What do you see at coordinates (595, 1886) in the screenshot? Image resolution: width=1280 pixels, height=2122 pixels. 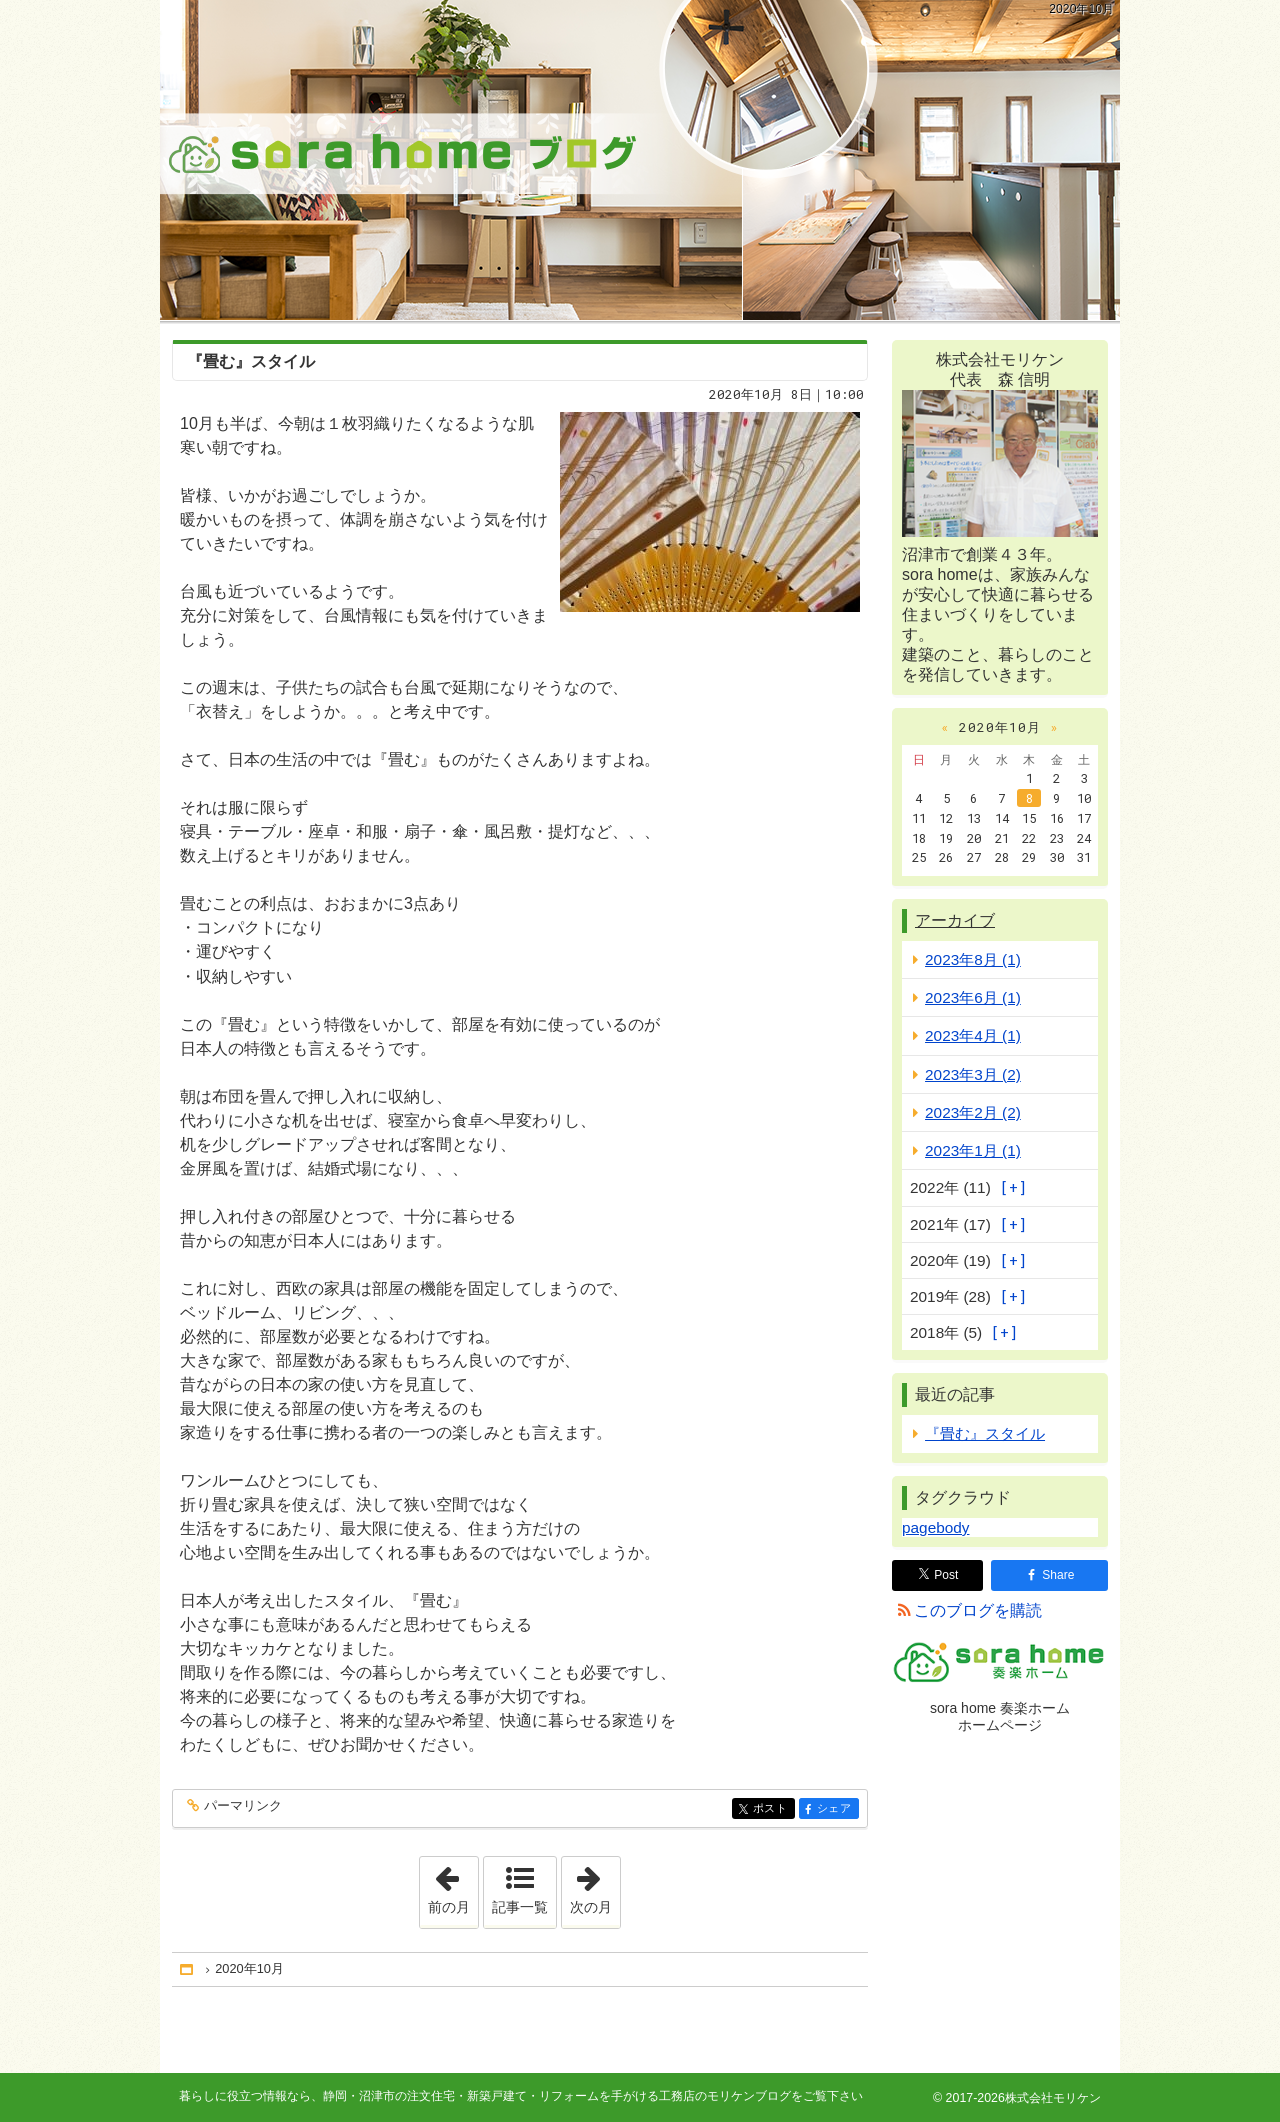 I see `次の月` at bounding box center [595, 1886].